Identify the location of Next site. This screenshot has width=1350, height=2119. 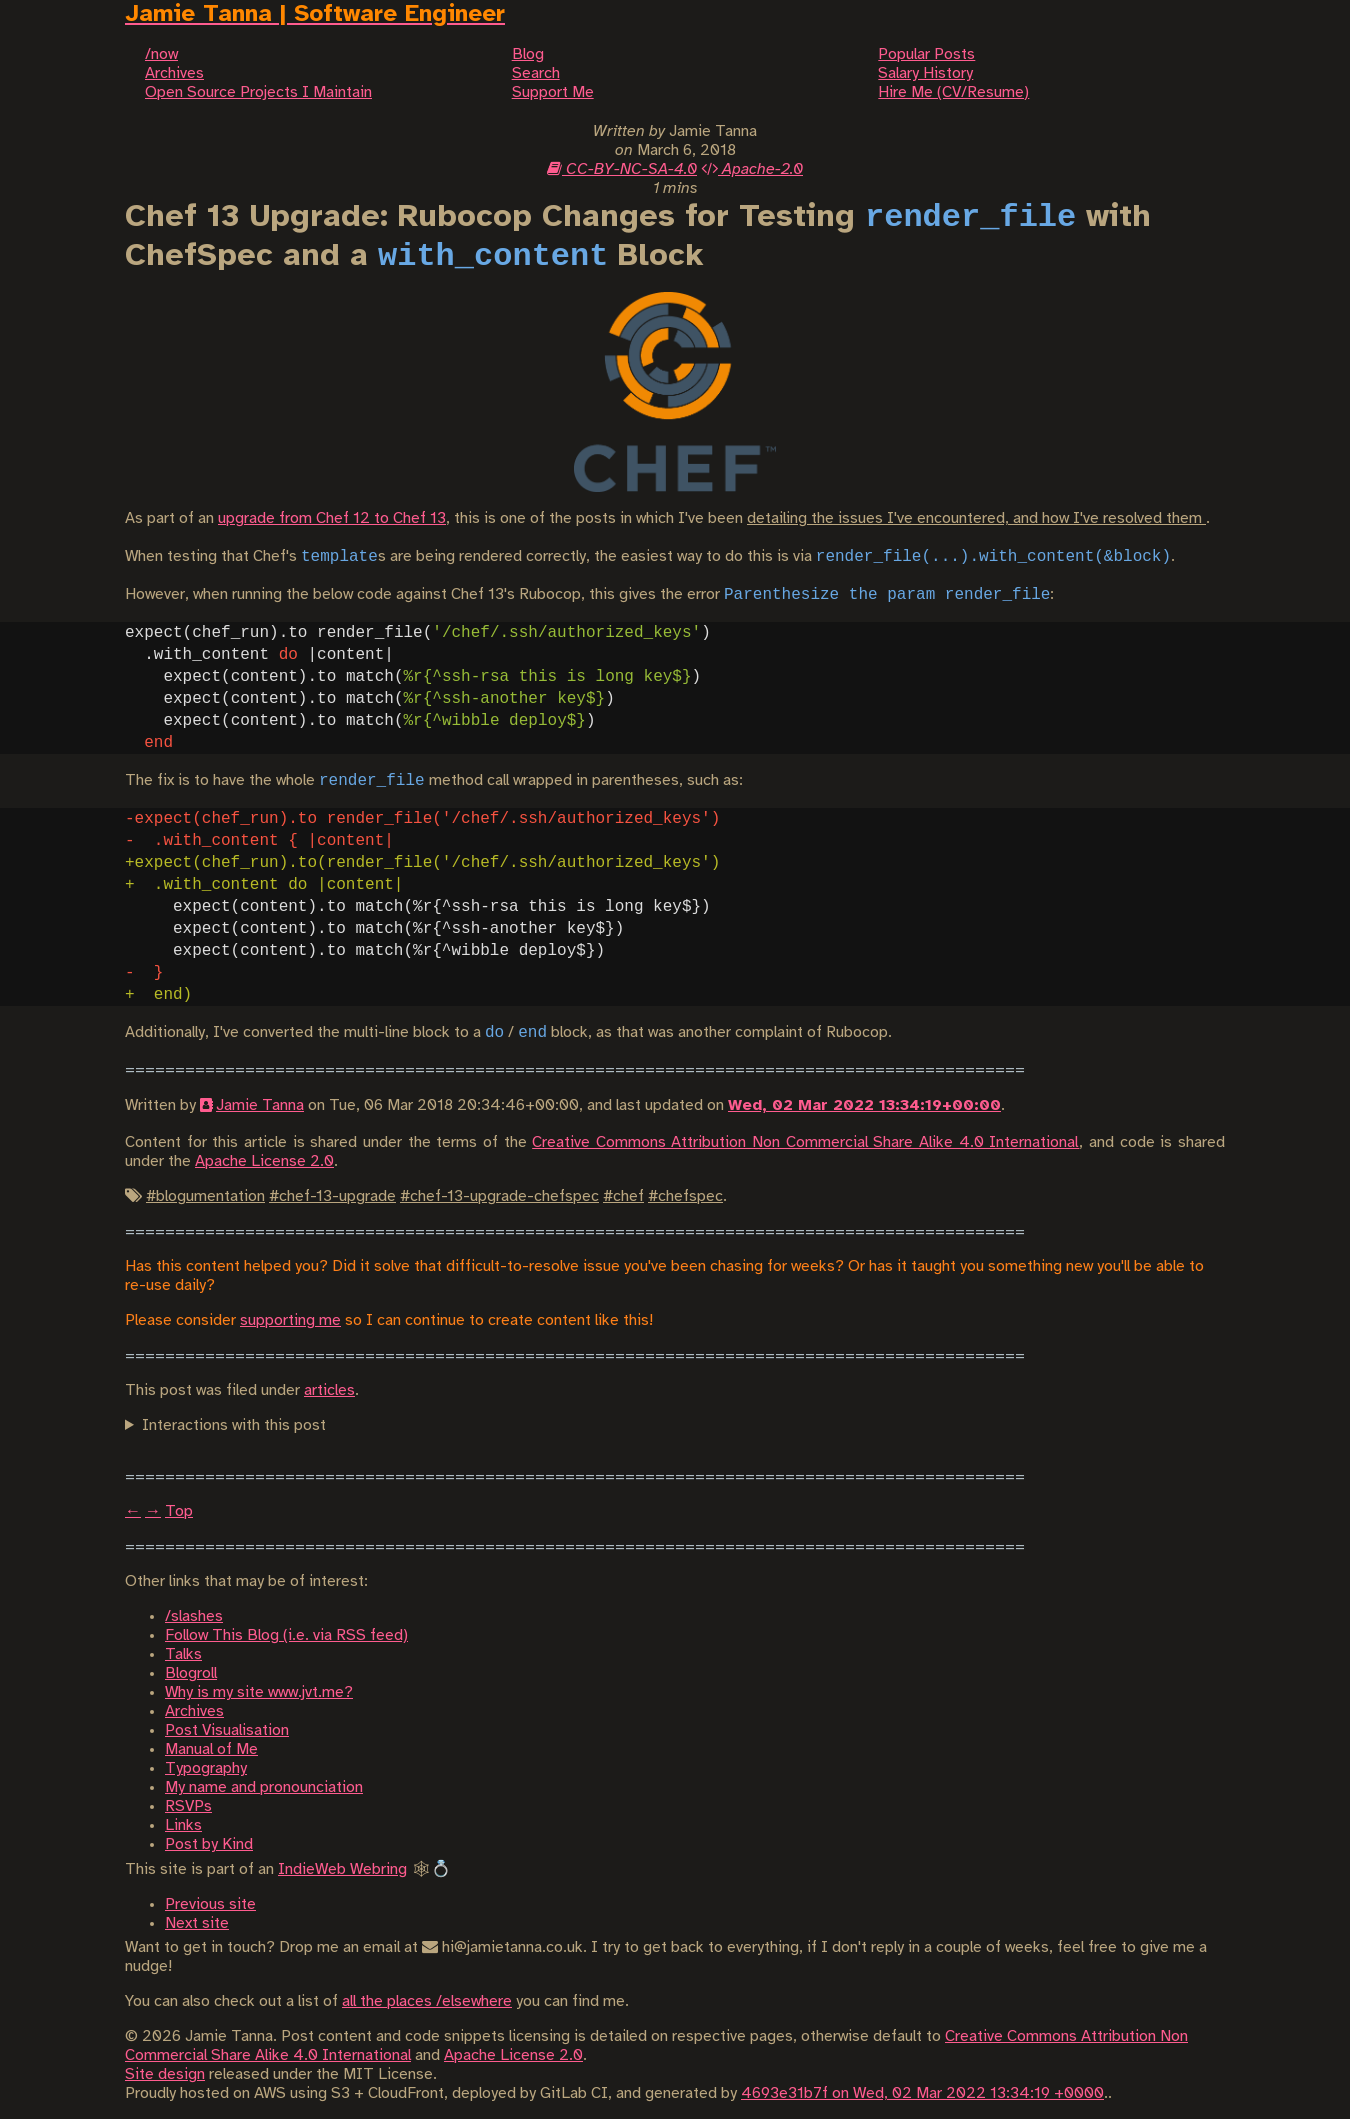
(197, 1923).